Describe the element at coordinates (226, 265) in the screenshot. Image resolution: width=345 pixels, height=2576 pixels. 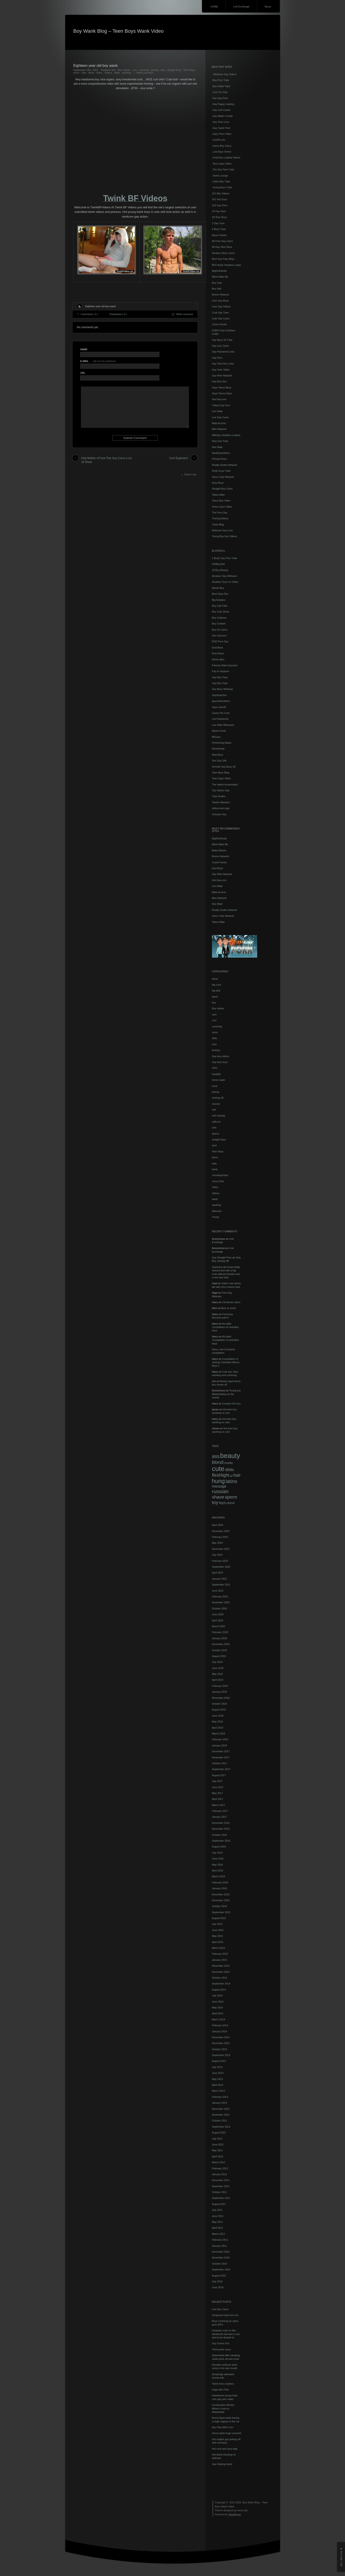
I see `BFS Nude Onlyfans Leaks` at that location.